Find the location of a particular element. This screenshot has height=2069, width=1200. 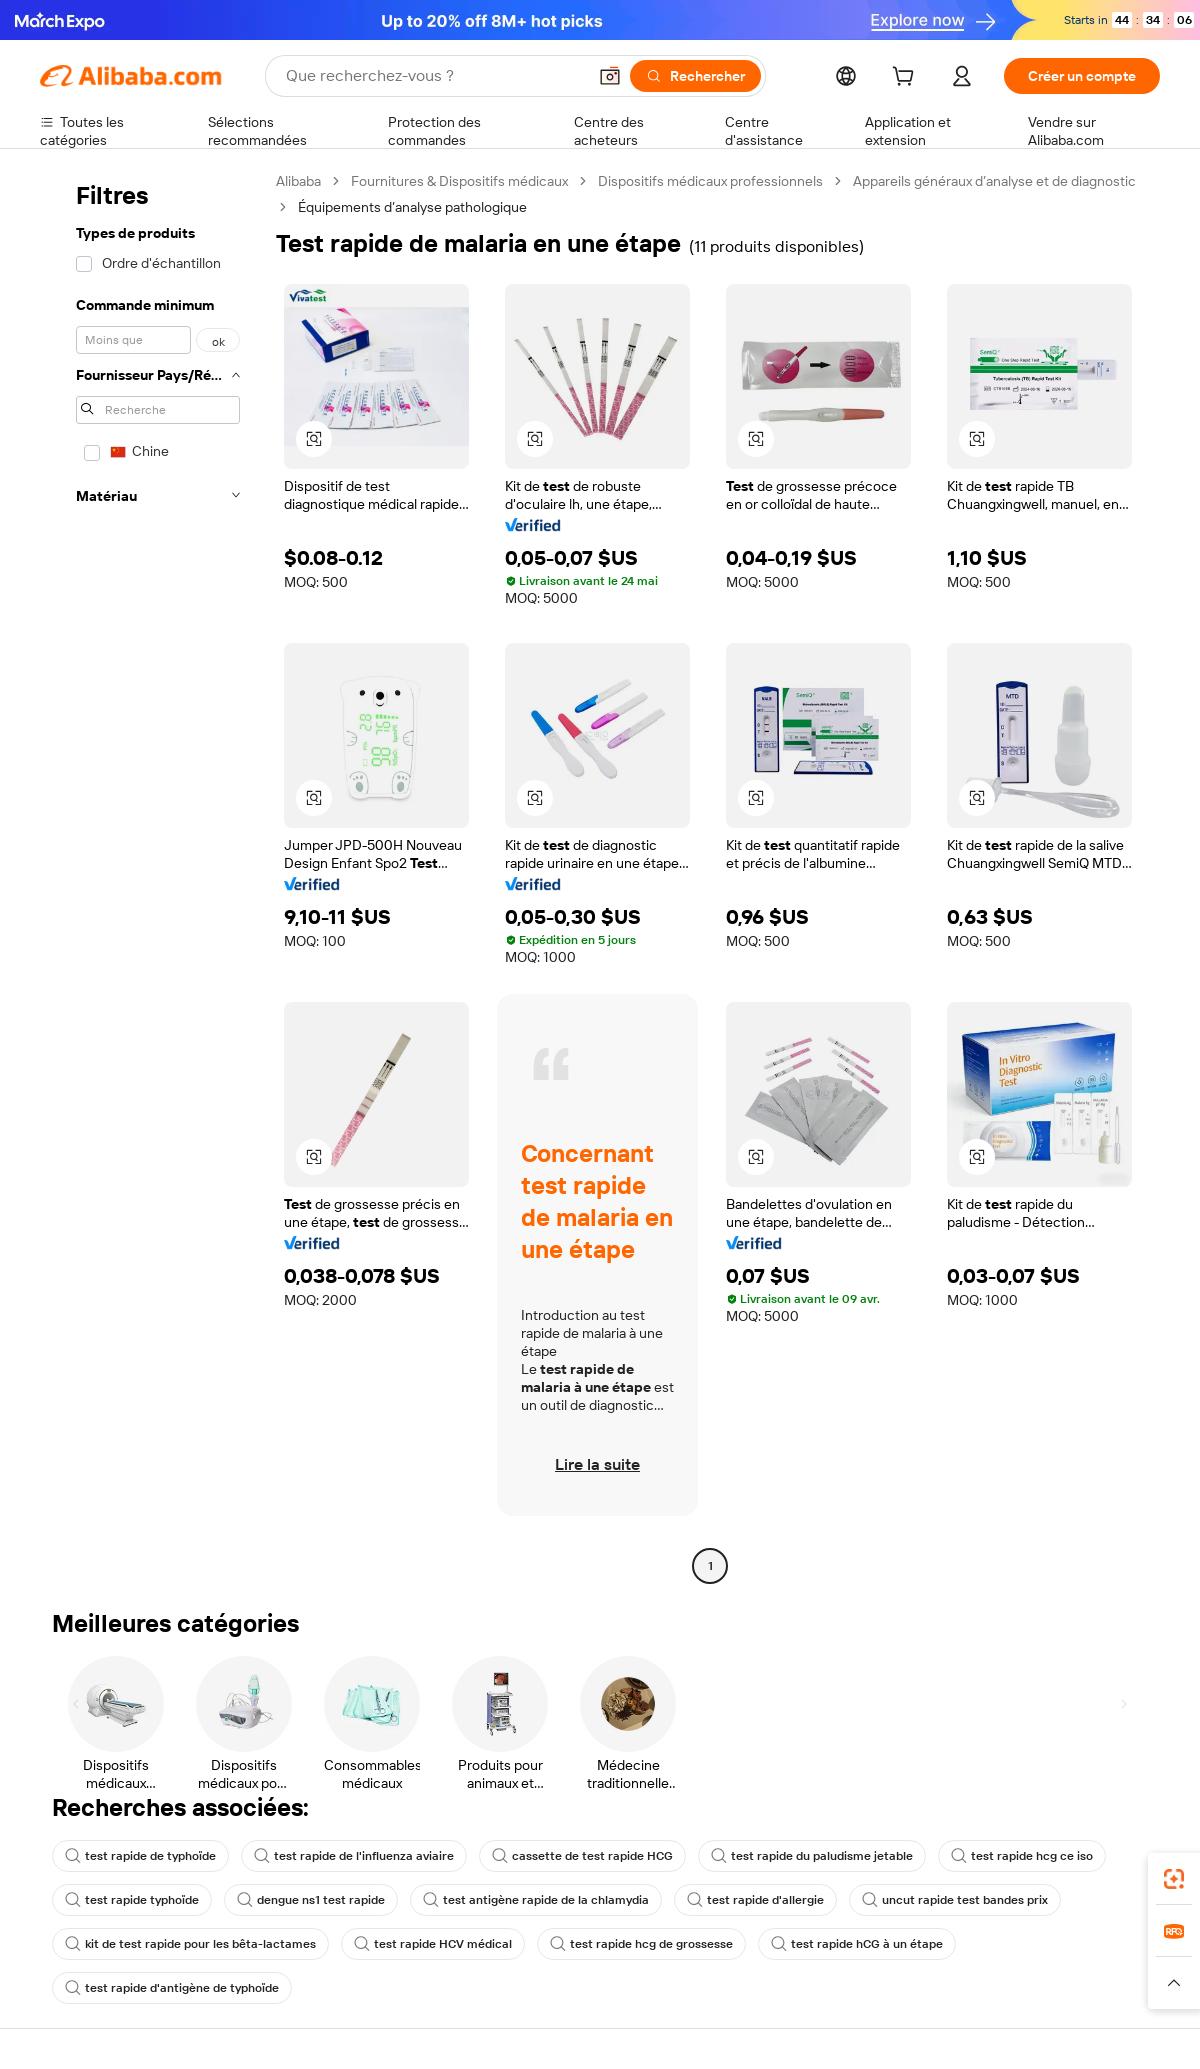

test rapide du paludisme jetable is located at coordinates (812, 1856).